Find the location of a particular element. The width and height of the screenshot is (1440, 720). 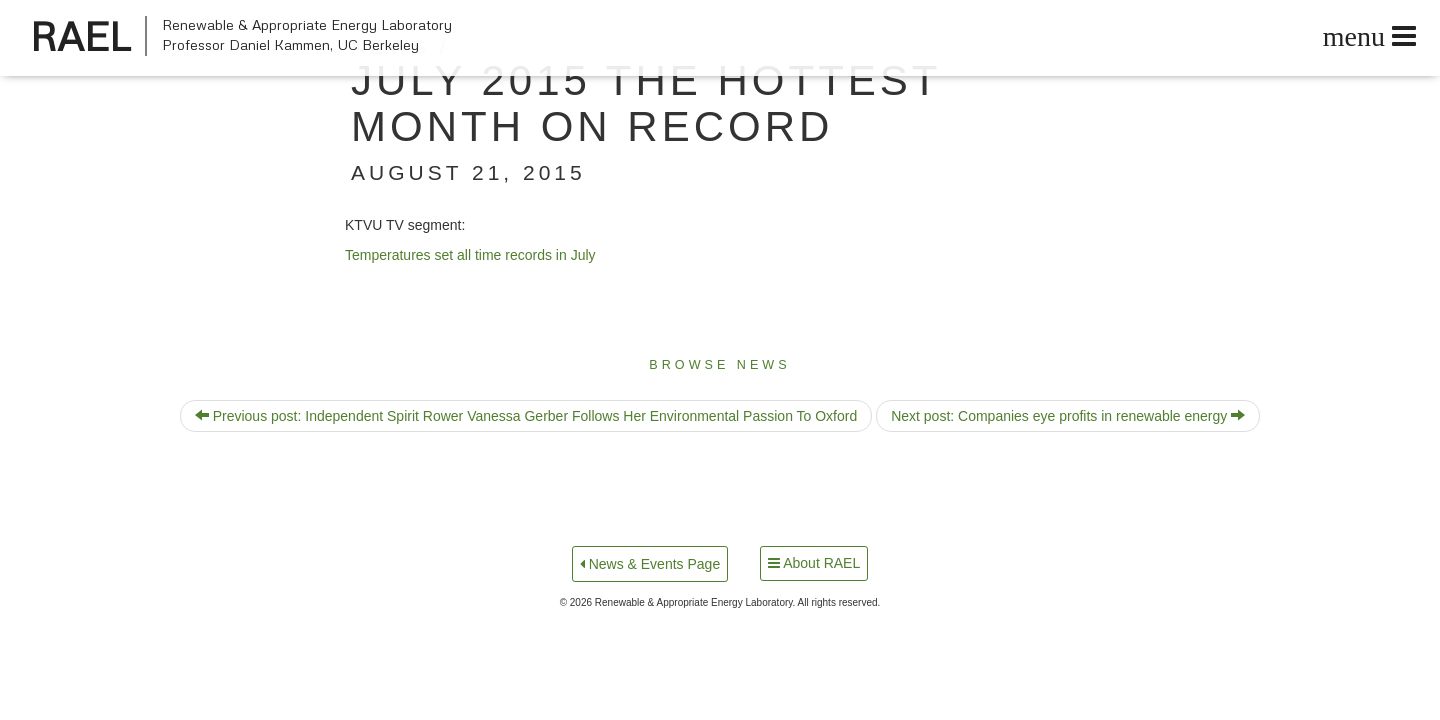

News & Events Page is located at coordinates (650, 564).